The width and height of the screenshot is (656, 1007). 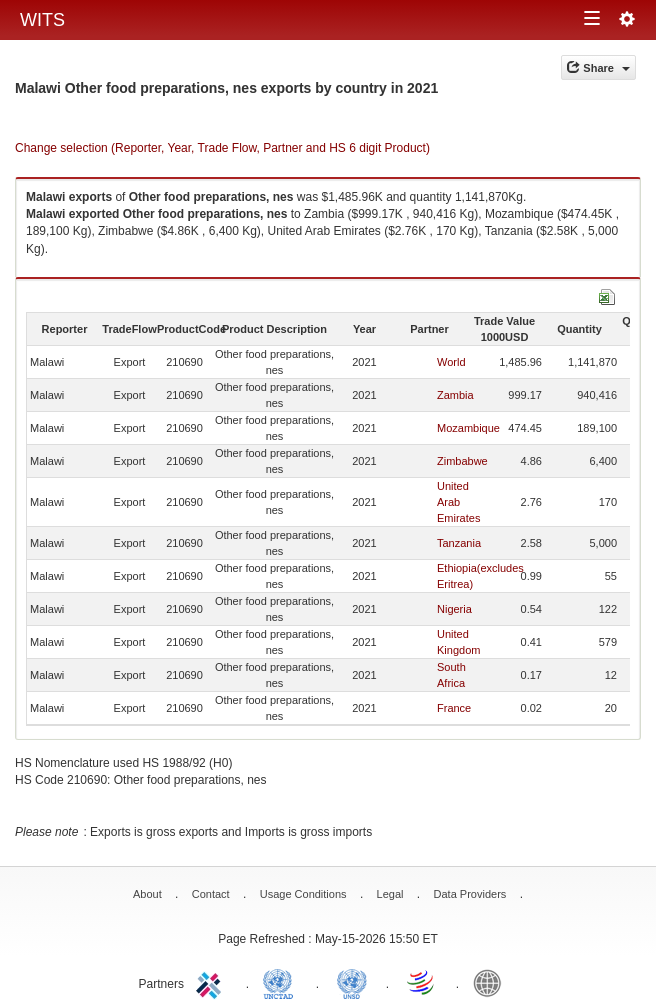 What do you see at coordinates (492, 982) in the screenshot?
I see `World Bank` at bounding box center [492, 982].